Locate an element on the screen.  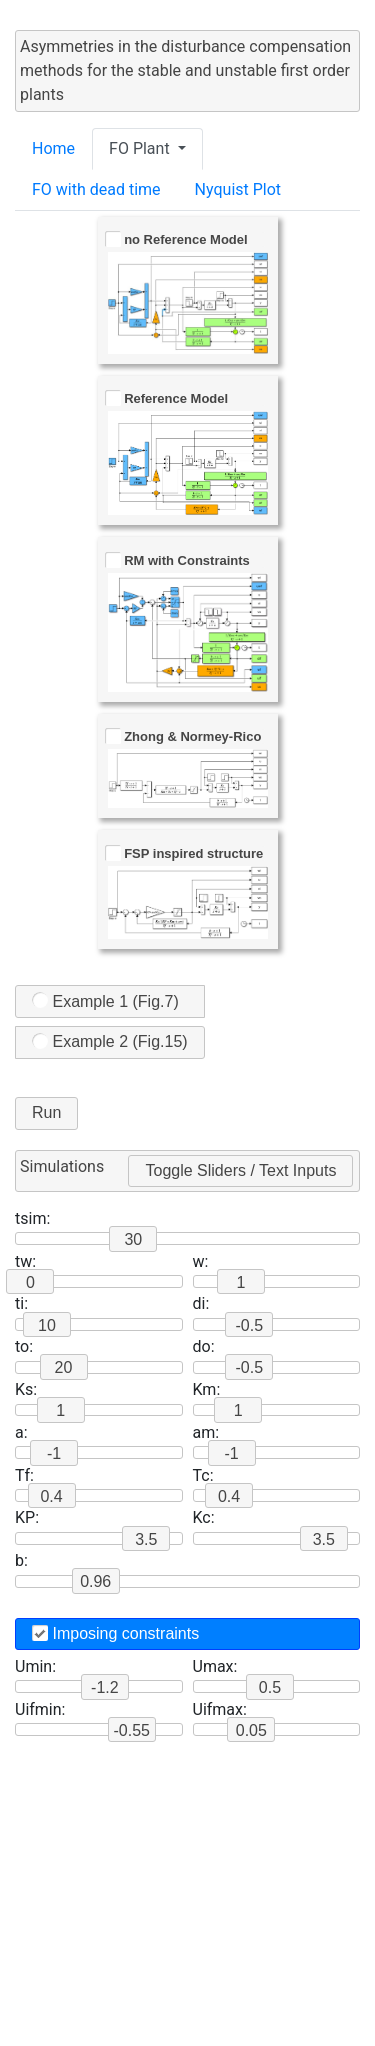
FSP inspired structure is located at coordinates (184, 853).